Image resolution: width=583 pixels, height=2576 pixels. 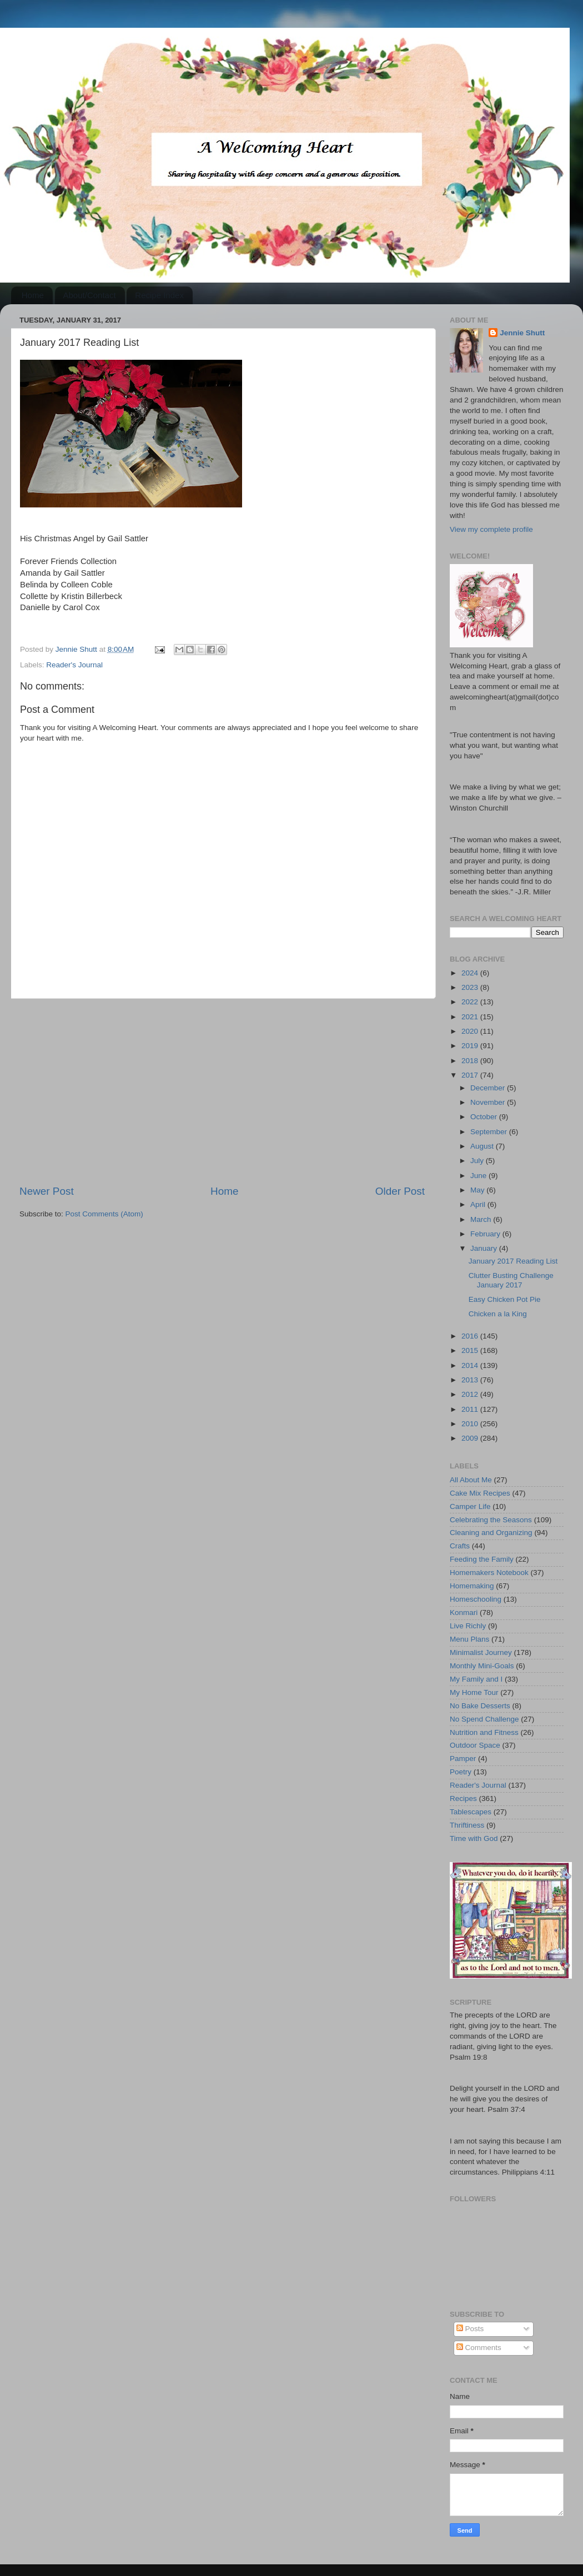 I want to click on Celebrating the Seasons, so click(x=491, y=1520).